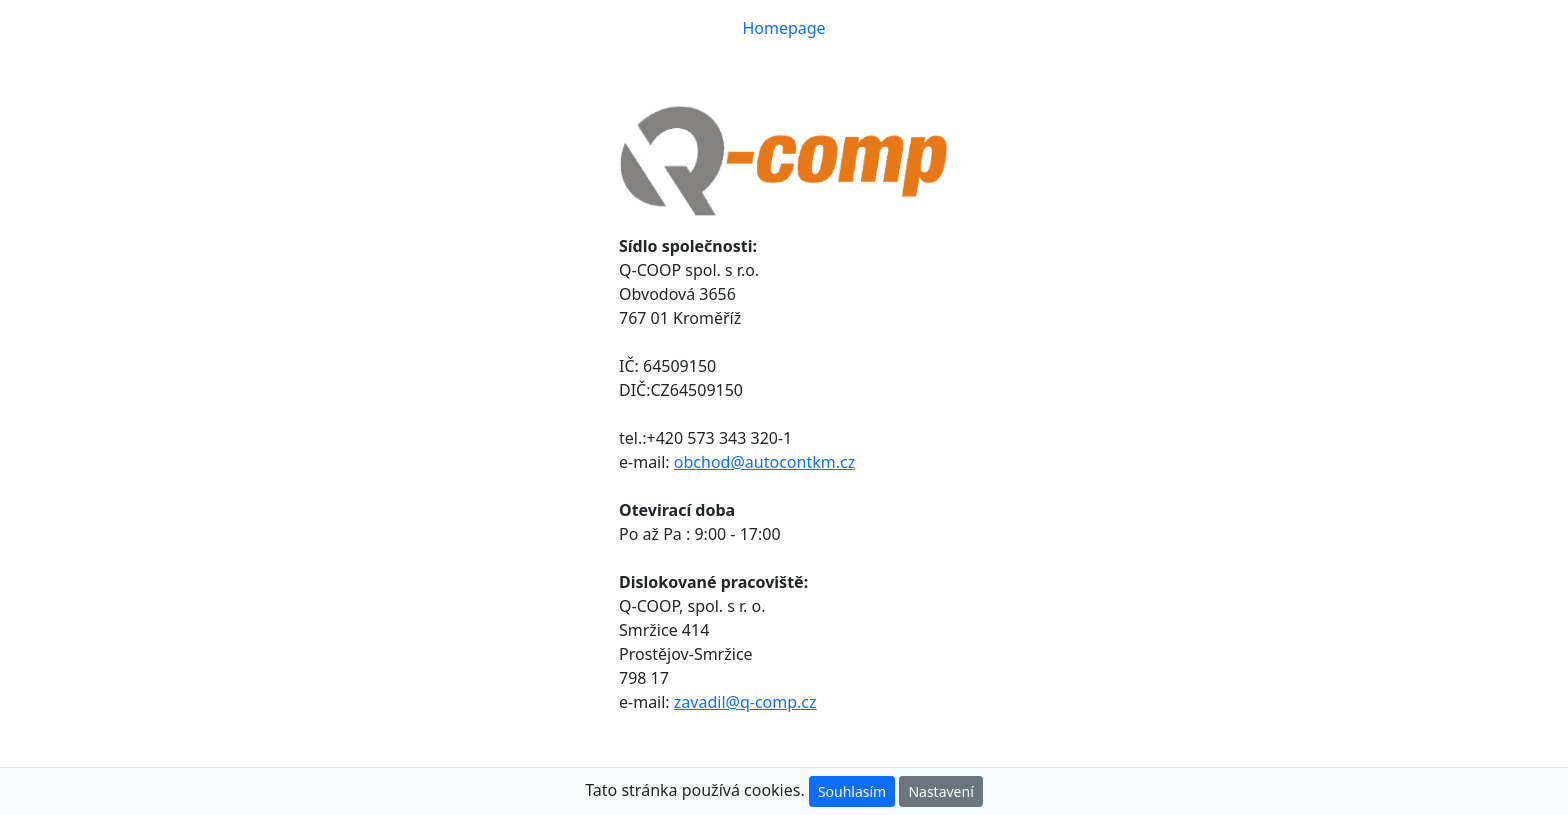  Describe the element at coordinates (852, 791) in the screenshot. I see `Souhlasím` at that location.